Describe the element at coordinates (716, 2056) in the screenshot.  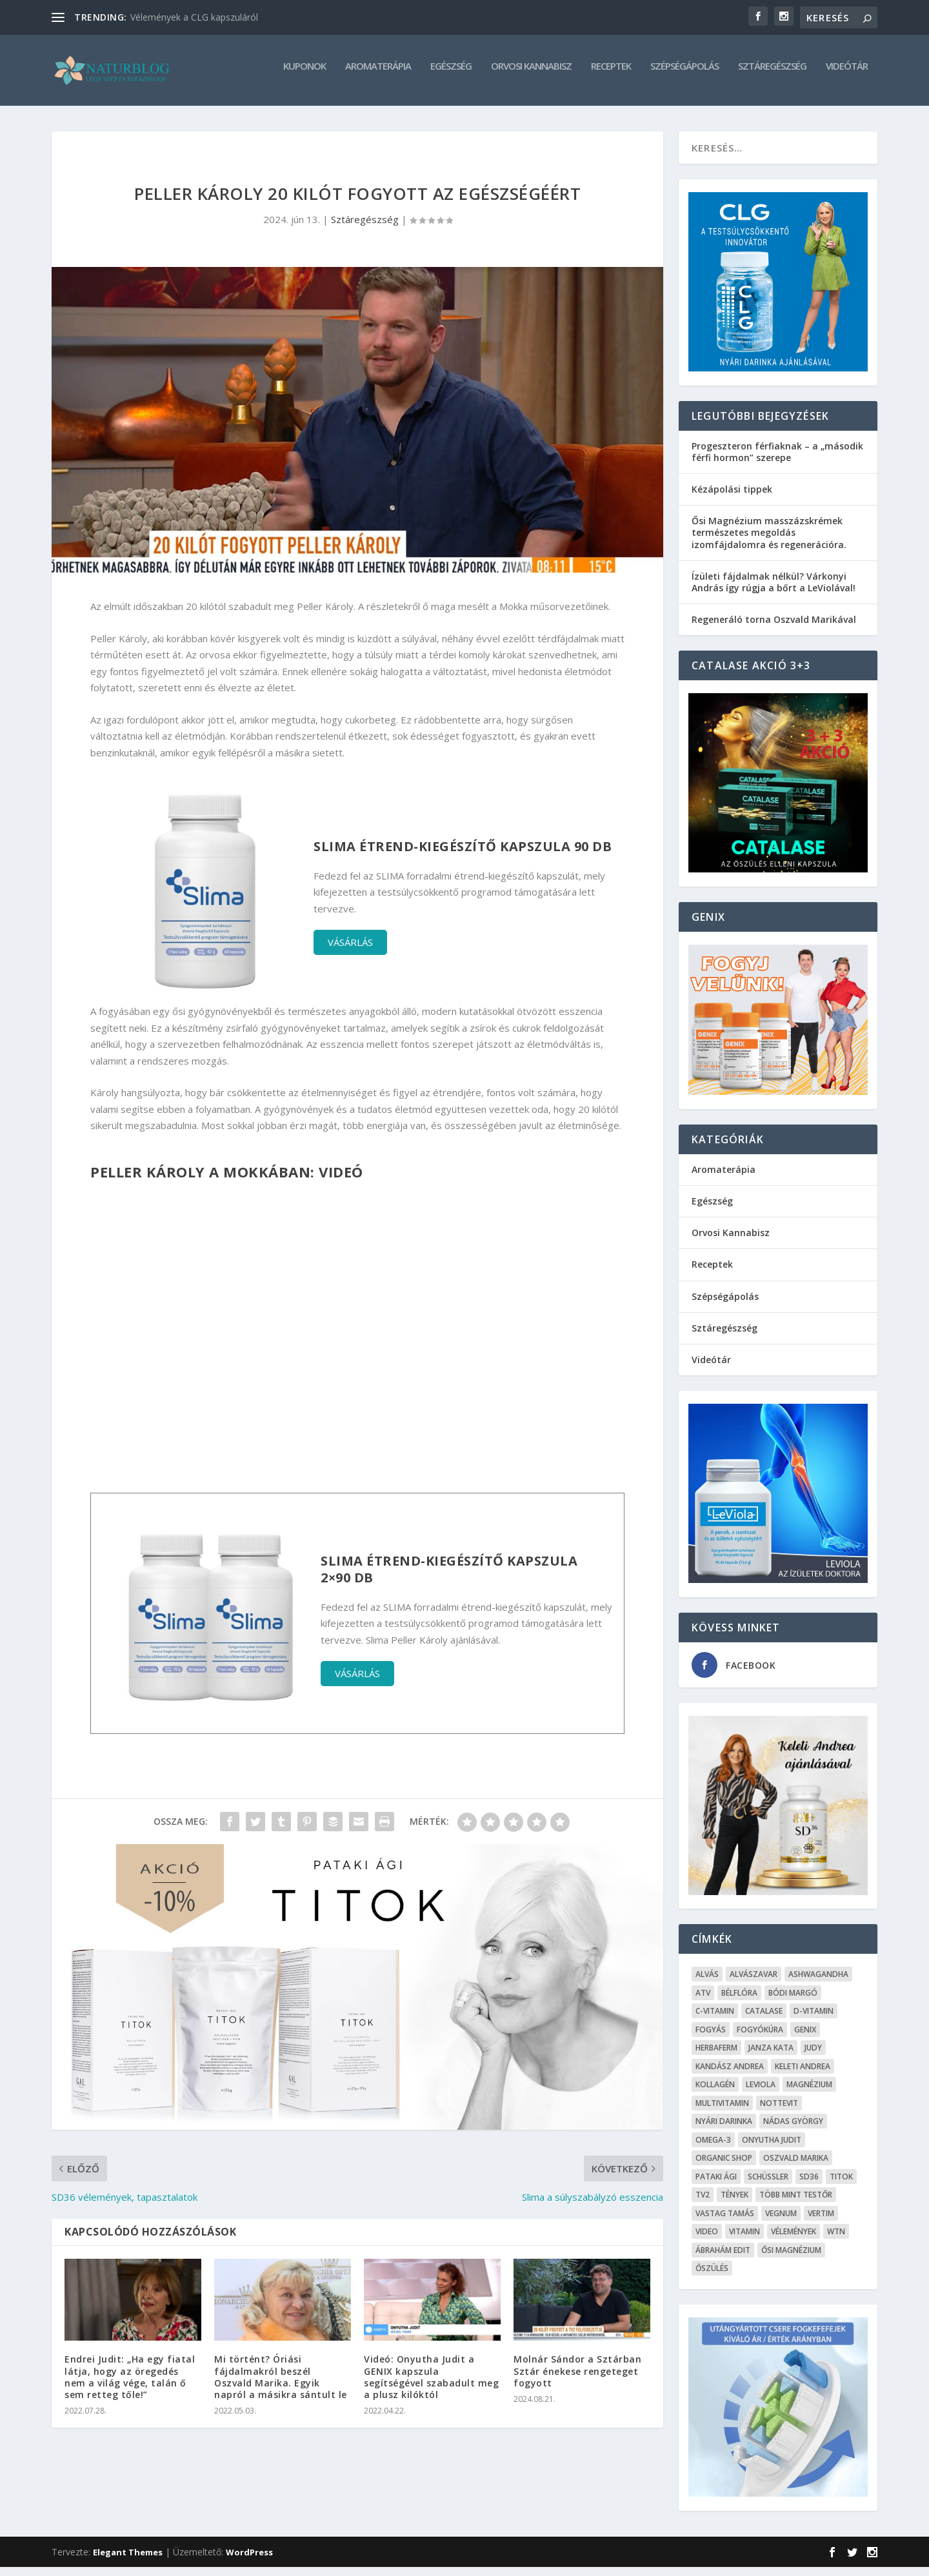
I see `Herbaferm [Herbaferm (10 elem)]` at that location.